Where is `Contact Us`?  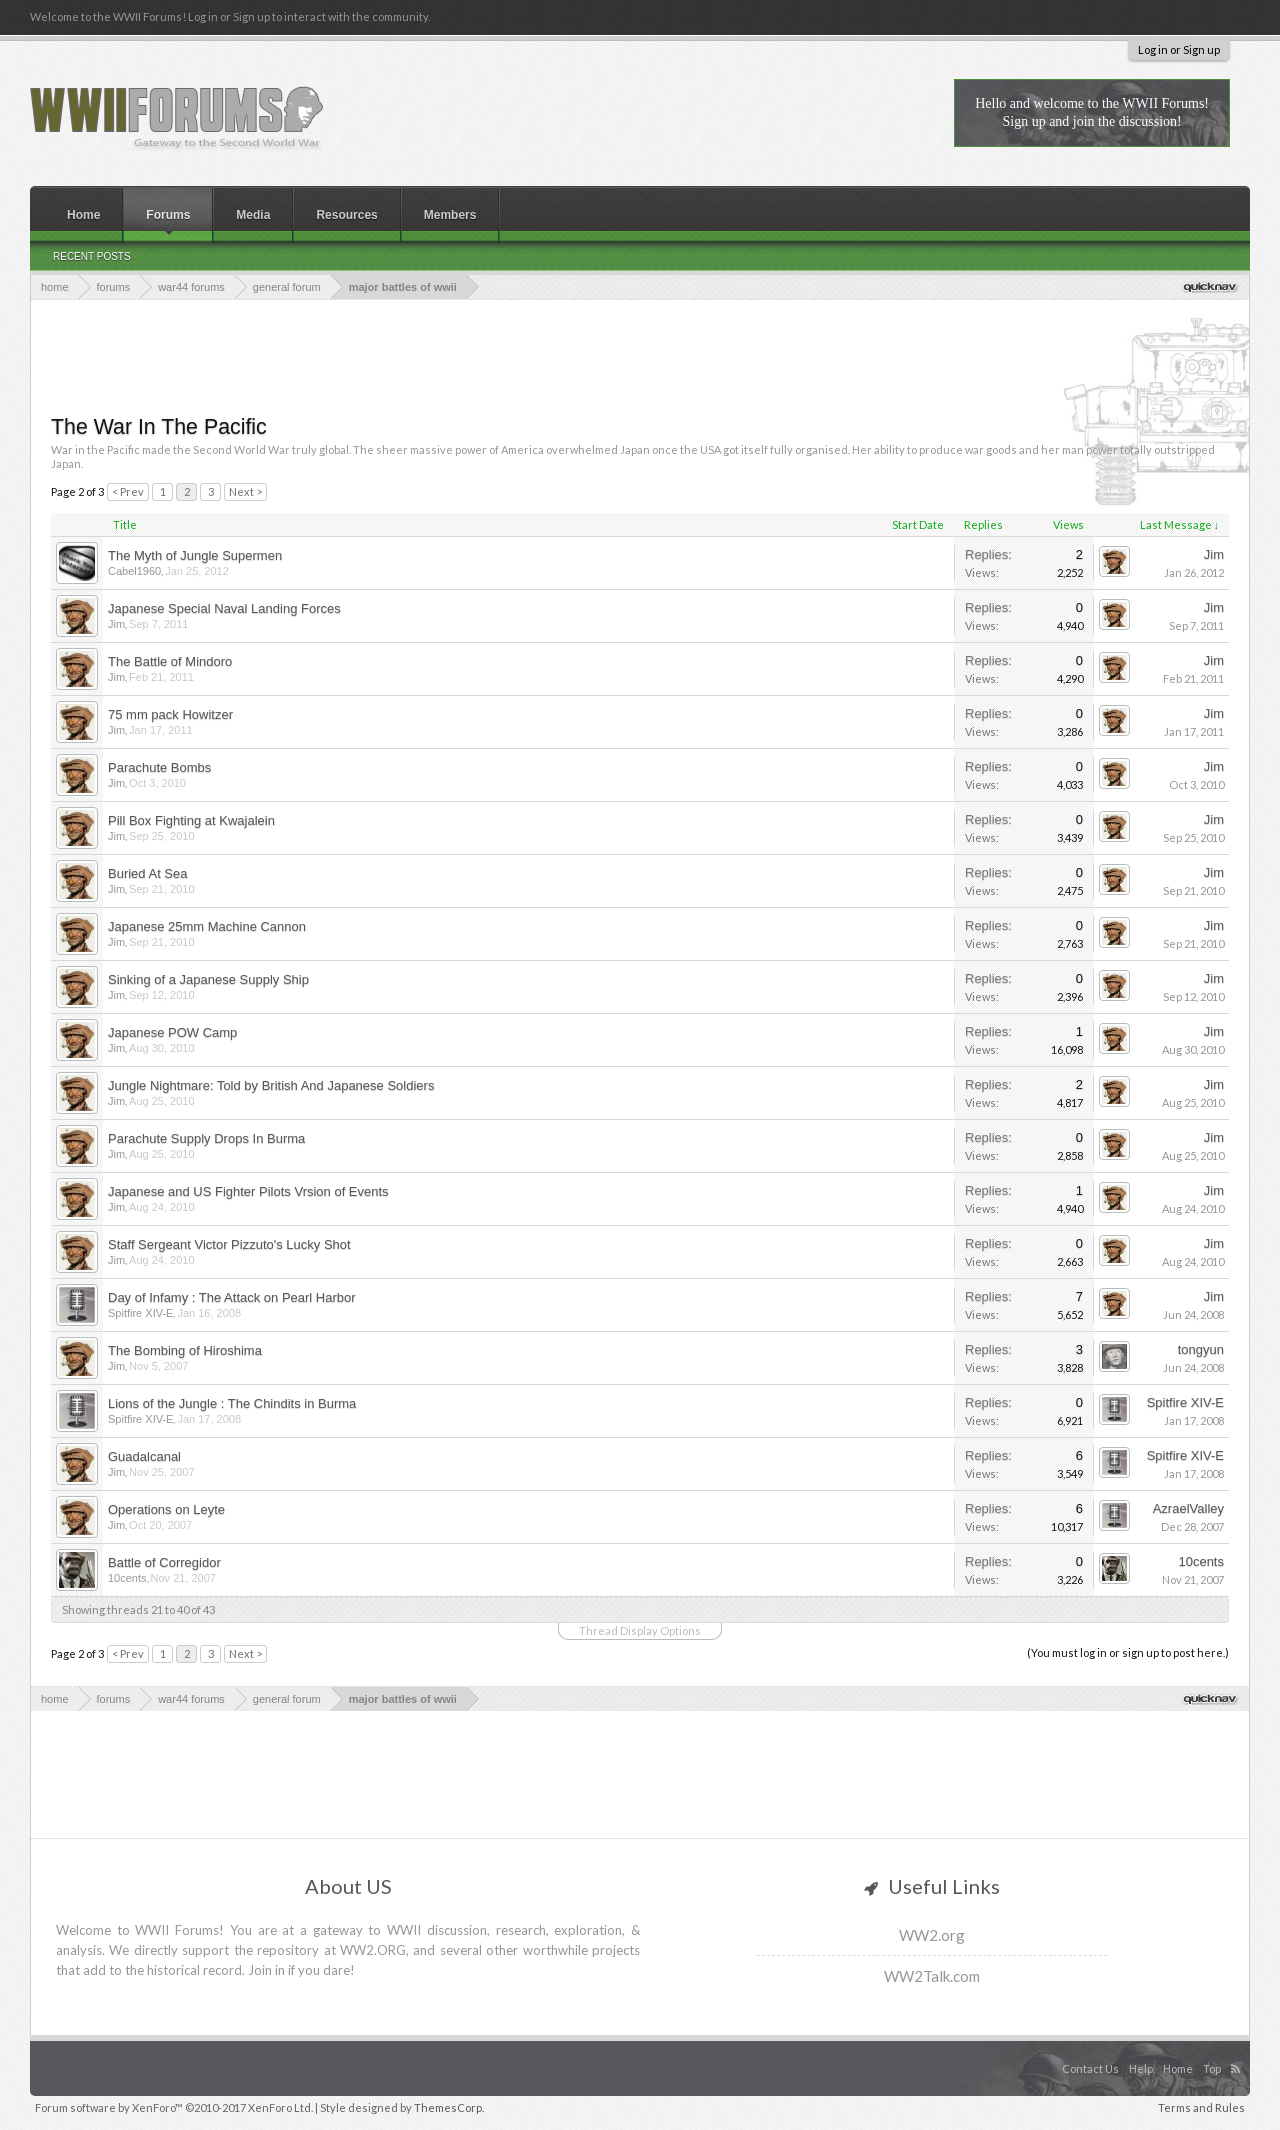 Contact Us is located at coordinates (1090, 2068).